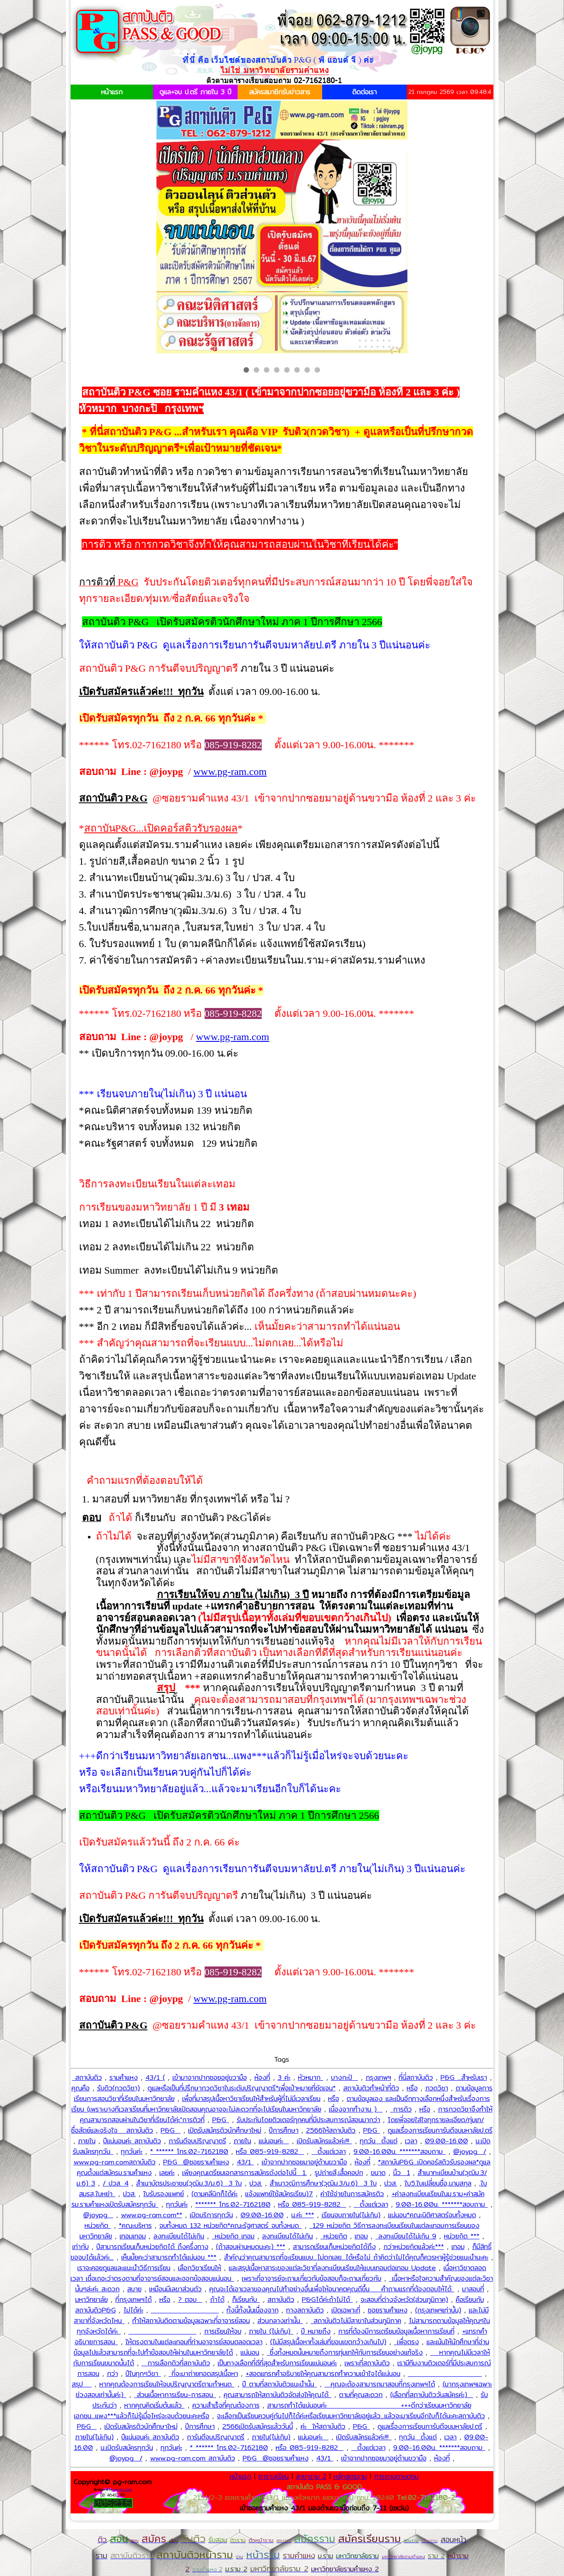 The width and height of the screenshot is (564, 2576). Describe the element at coordinates (438, 2310) in the screenshot. I see `(กรุงเทพฯเท่านั้น)` at that location.